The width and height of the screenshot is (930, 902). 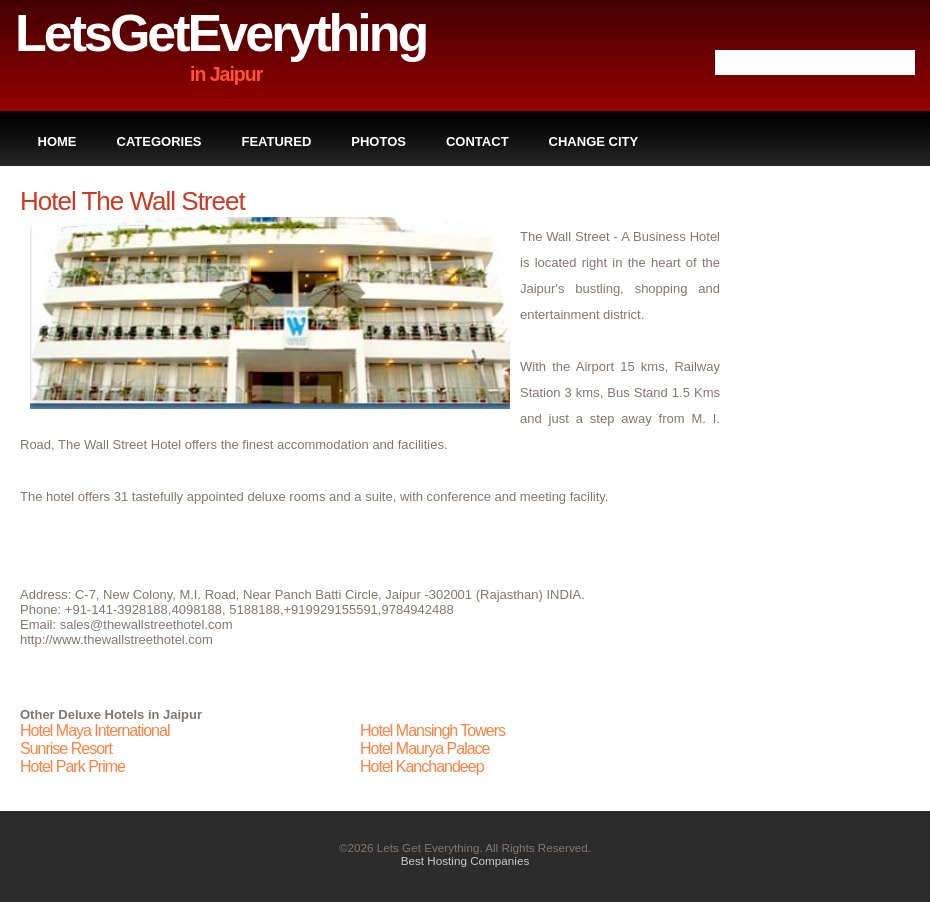 What do you see at coordinates (277, 141) in the screenshot?
I see `Featured` at bounding box center [277, 141].